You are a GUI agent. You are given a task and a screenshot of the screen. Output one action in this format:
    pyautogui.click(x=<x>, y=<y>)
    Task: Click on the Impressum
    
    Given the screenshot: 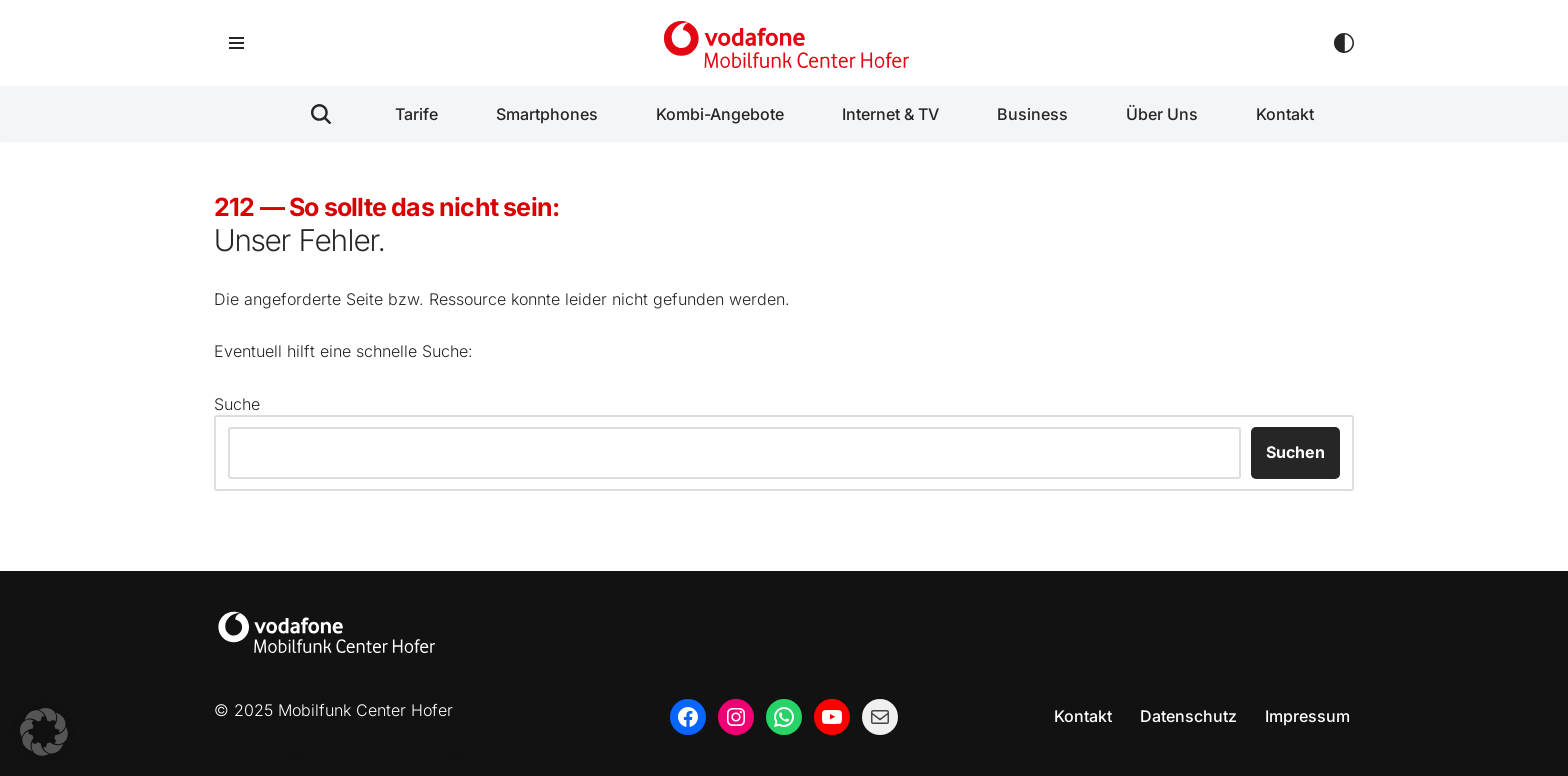 What is the action you would take?
    pyautogui.click(x=1307, y=716)
    